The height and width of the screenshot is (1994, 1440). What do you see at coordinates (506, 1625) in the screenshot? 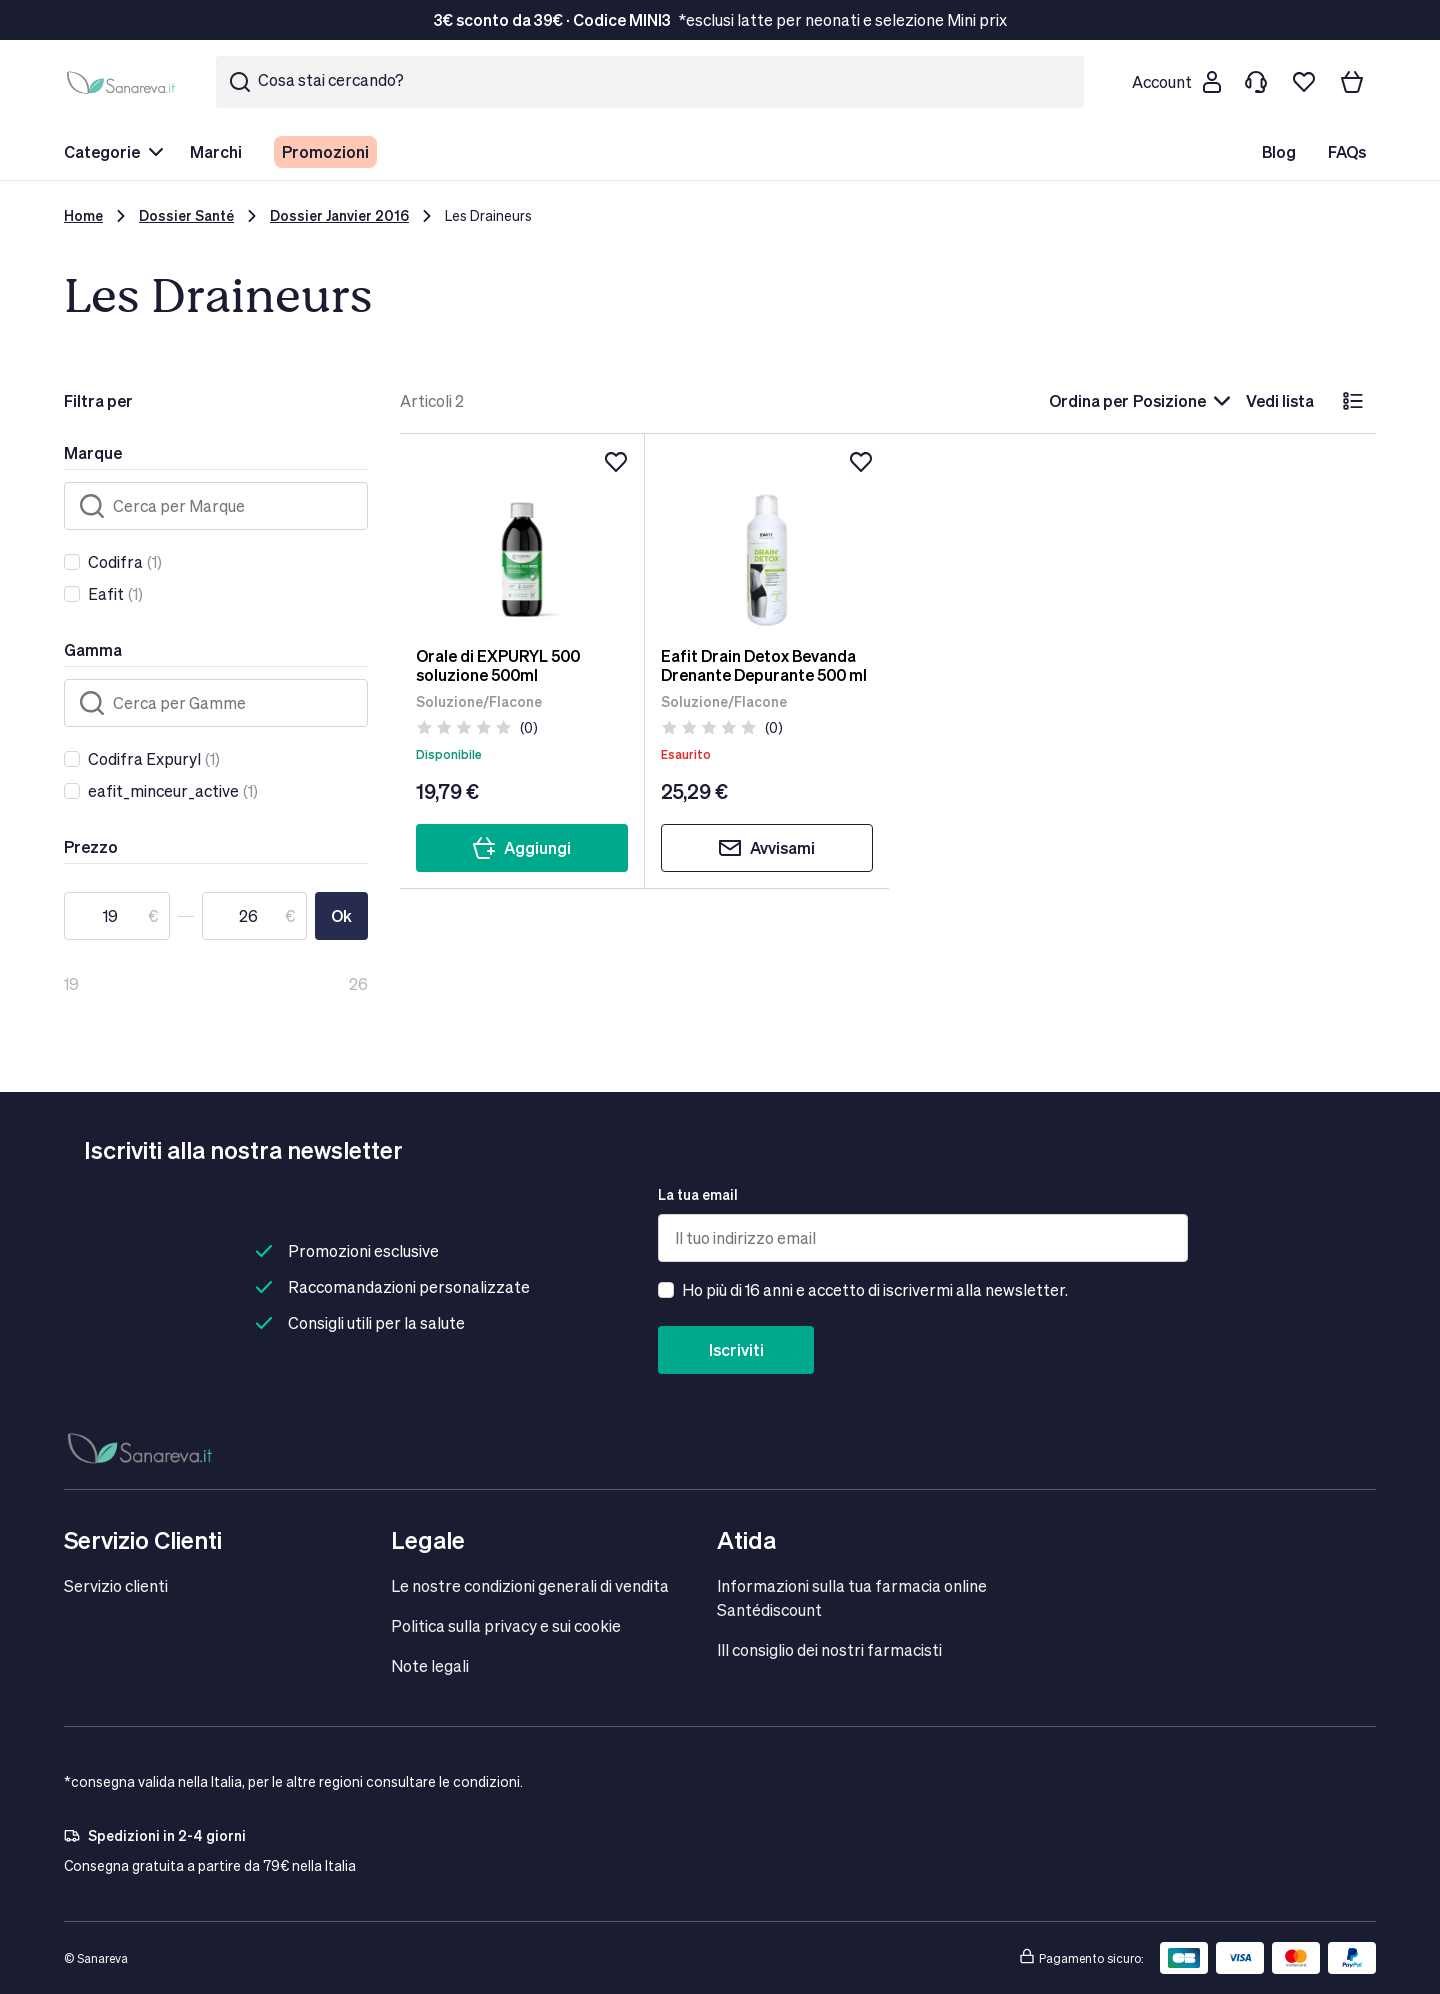
I see `Politica sulla privacy e sui cookie` at bounding box center [506, 1625].